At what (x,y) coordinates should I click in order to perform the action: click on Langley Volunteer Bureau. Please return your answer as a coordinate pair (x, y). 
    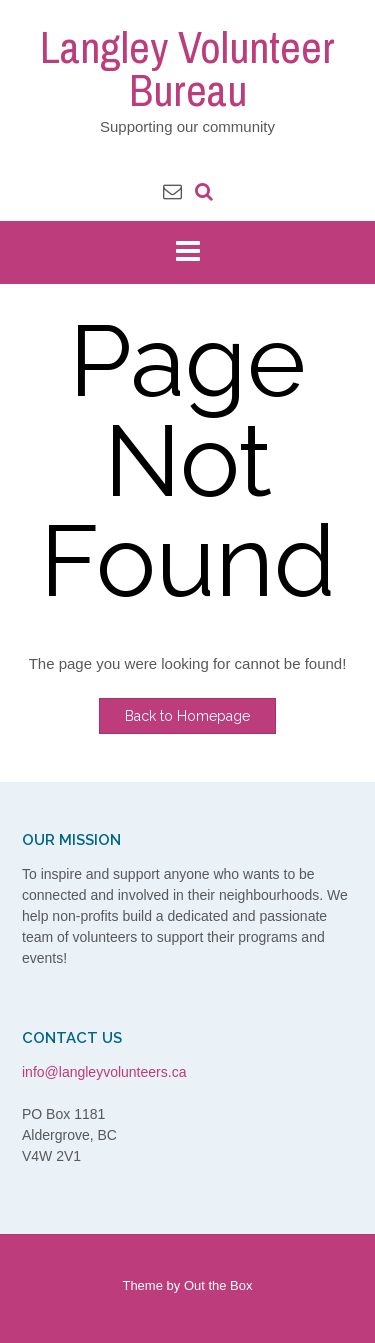
    Looking at the image, I should click on (187, 68).